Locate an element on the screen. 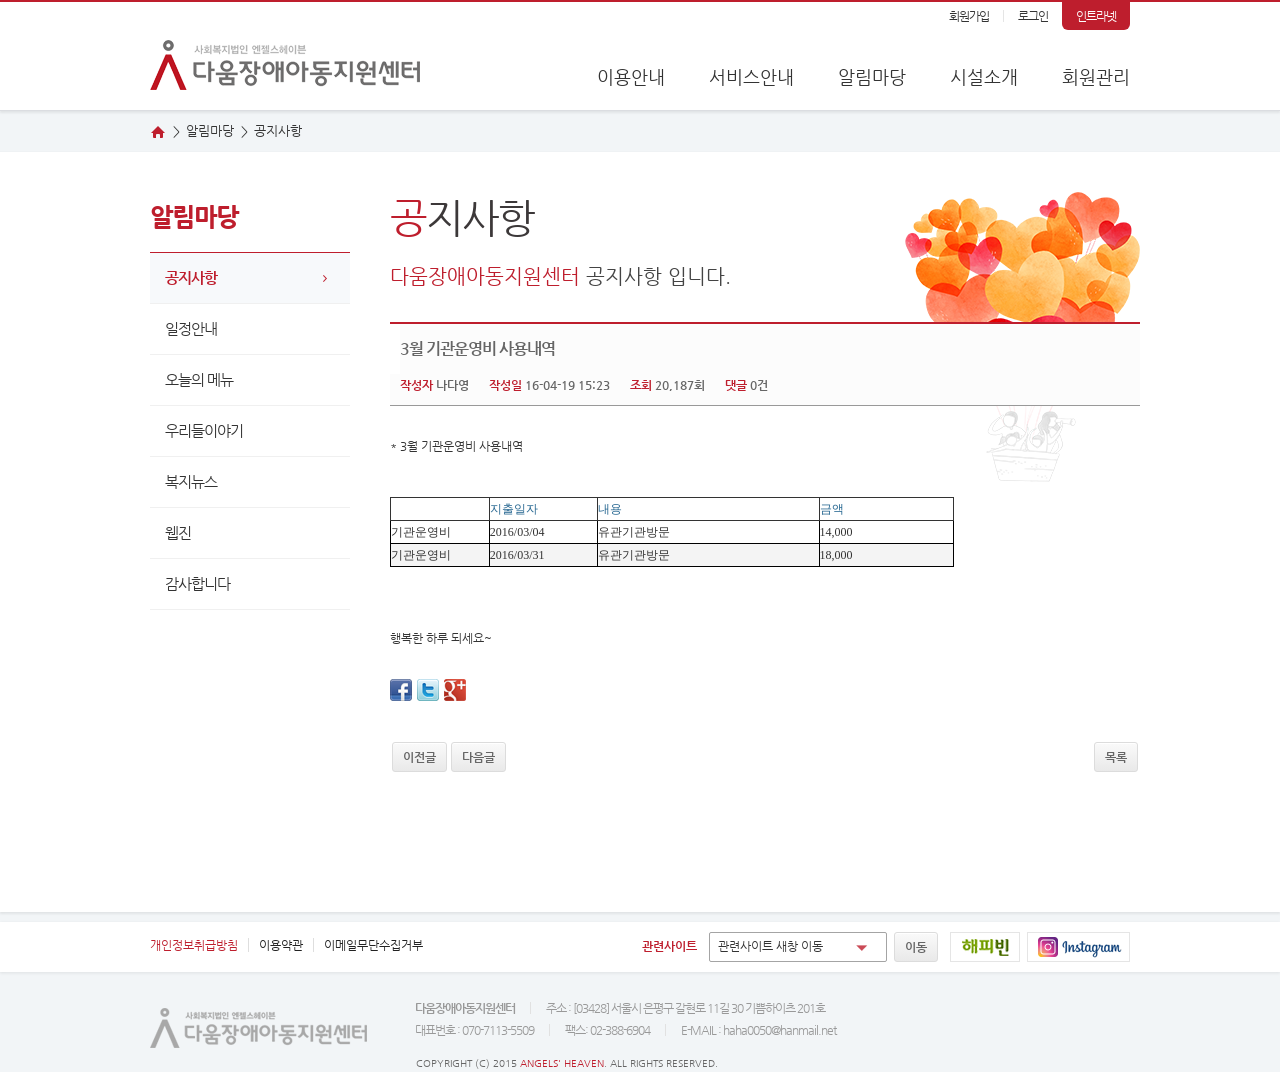 Image resolution: width=1280 pixels, height=1072 pixels. 감사합니다 is located at coordinates (197, 583).